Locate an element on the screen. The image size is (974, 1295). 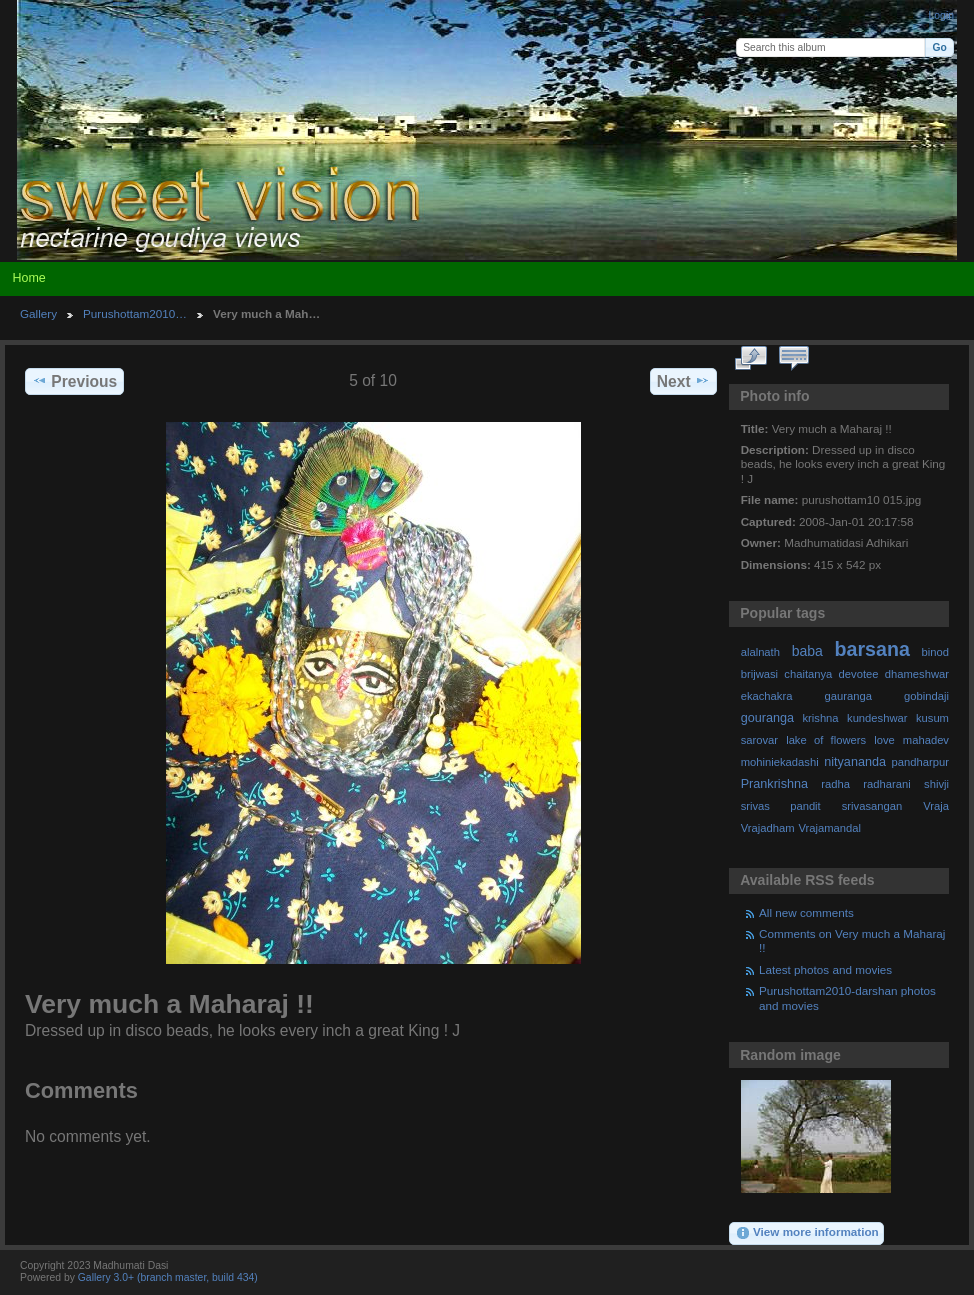
lake of flowers is located at coordinates (826, 740).